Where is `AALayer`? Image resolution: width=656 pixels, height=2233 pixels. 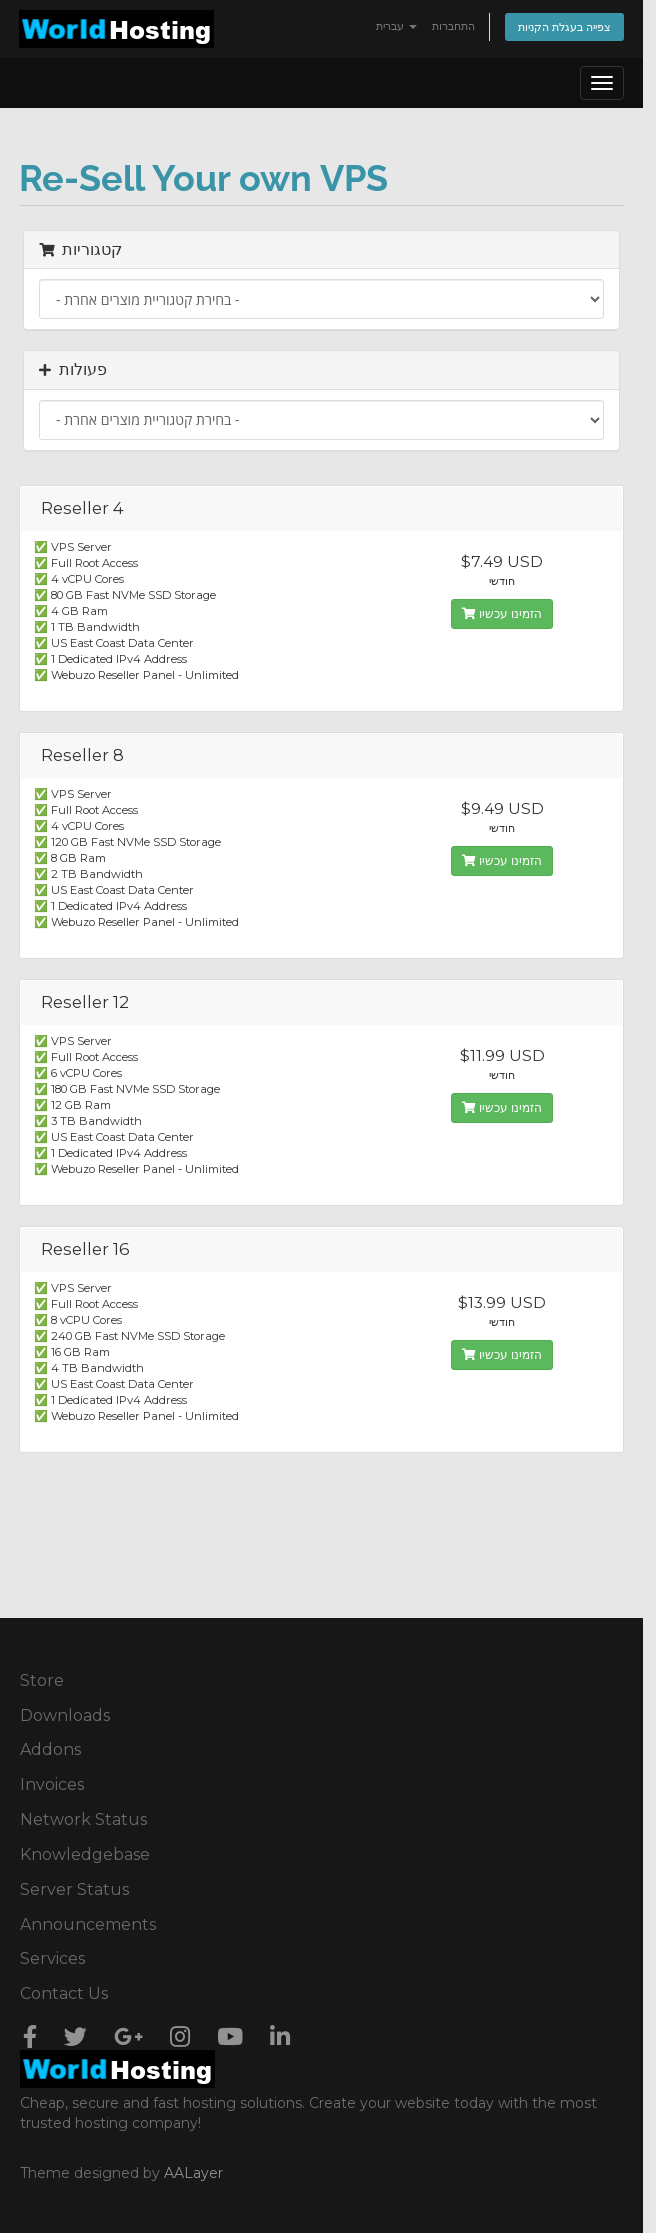
AALayer is located at coordinates (193, 2173).